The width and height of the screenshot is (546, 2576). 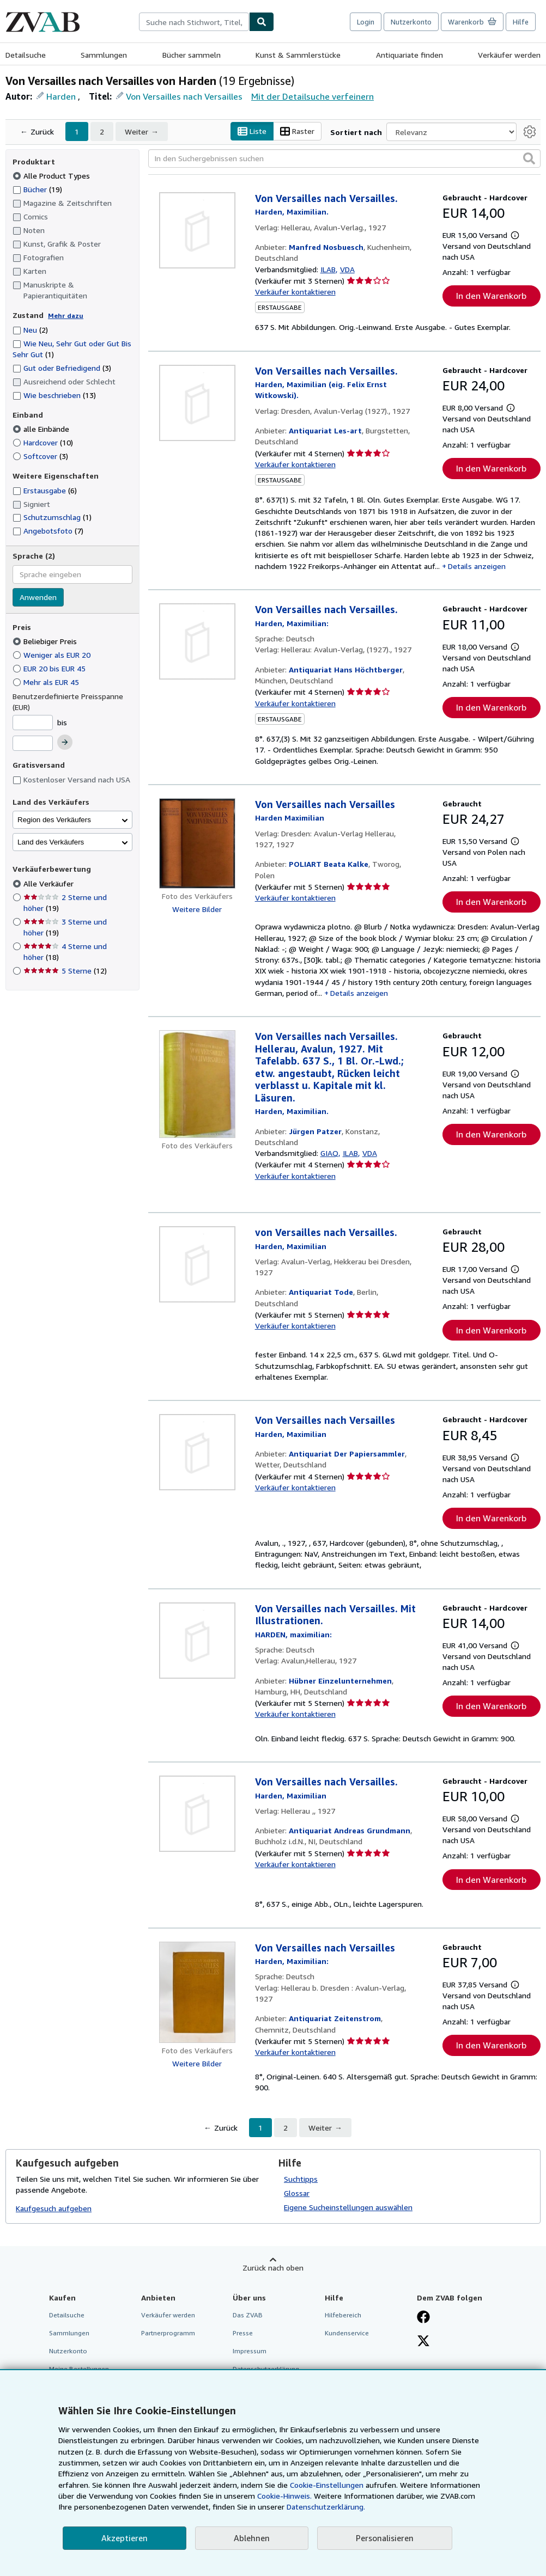 What do you see at coordinates (477, 566) in the screenshot?
I see `Details anzeigen [button]` at bounding box center [477, 566].